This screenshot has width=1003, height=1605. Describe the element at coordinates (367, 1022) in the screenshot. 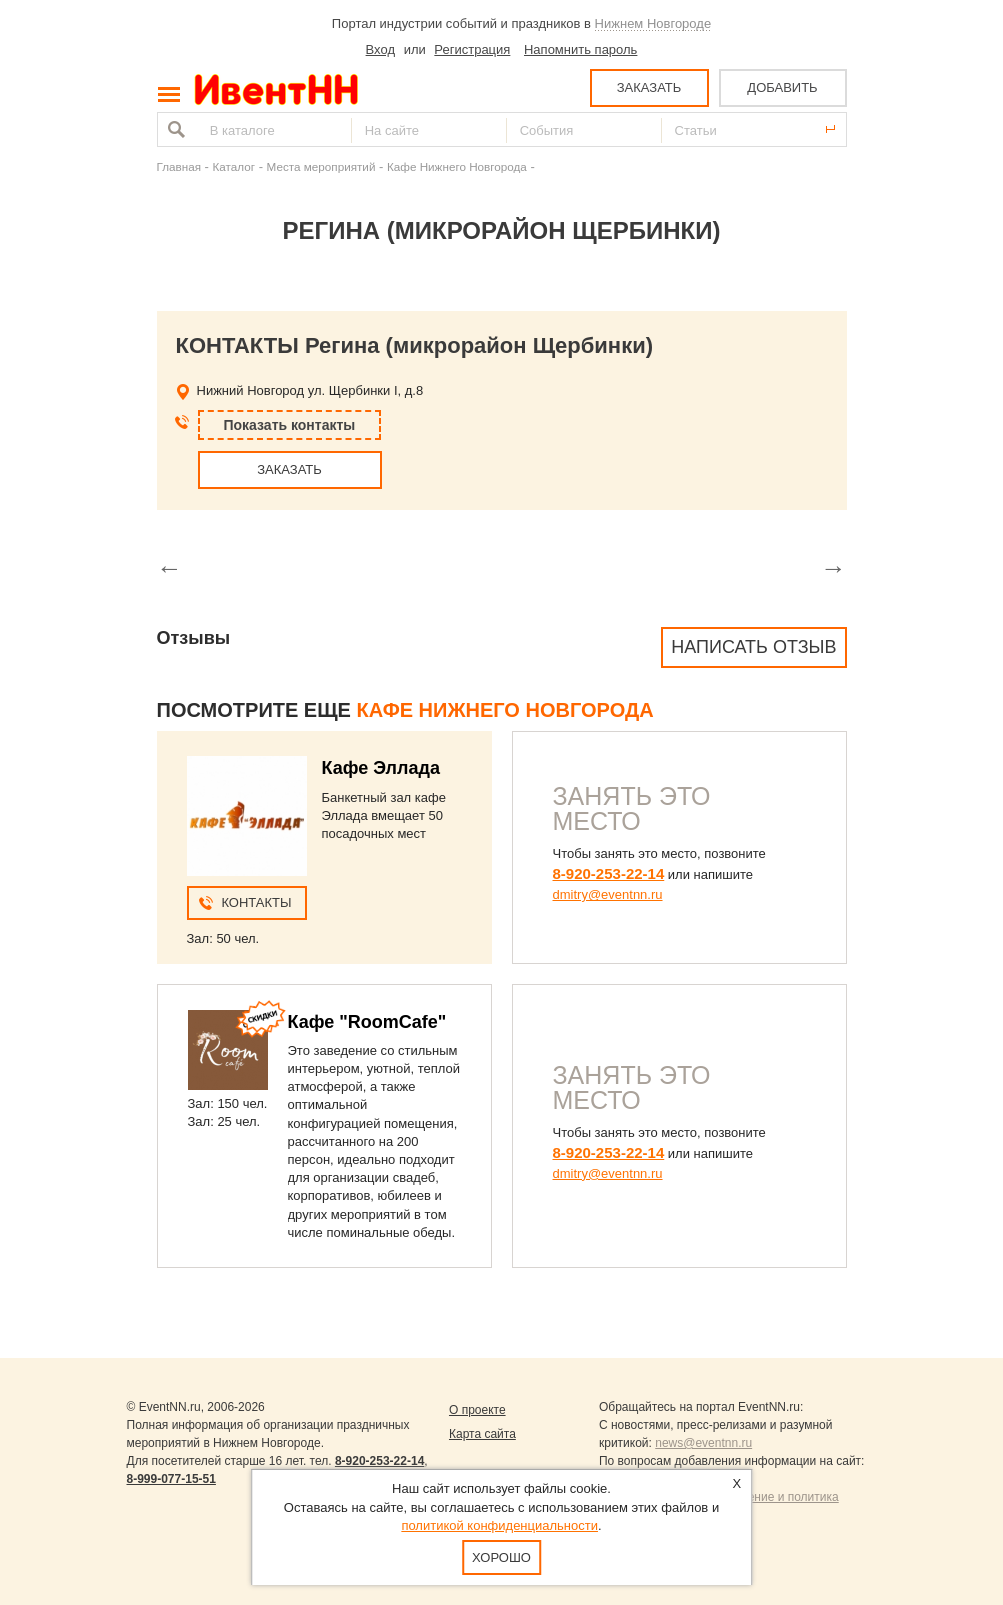

I see `Кафе "RoomCafe"` at that location.